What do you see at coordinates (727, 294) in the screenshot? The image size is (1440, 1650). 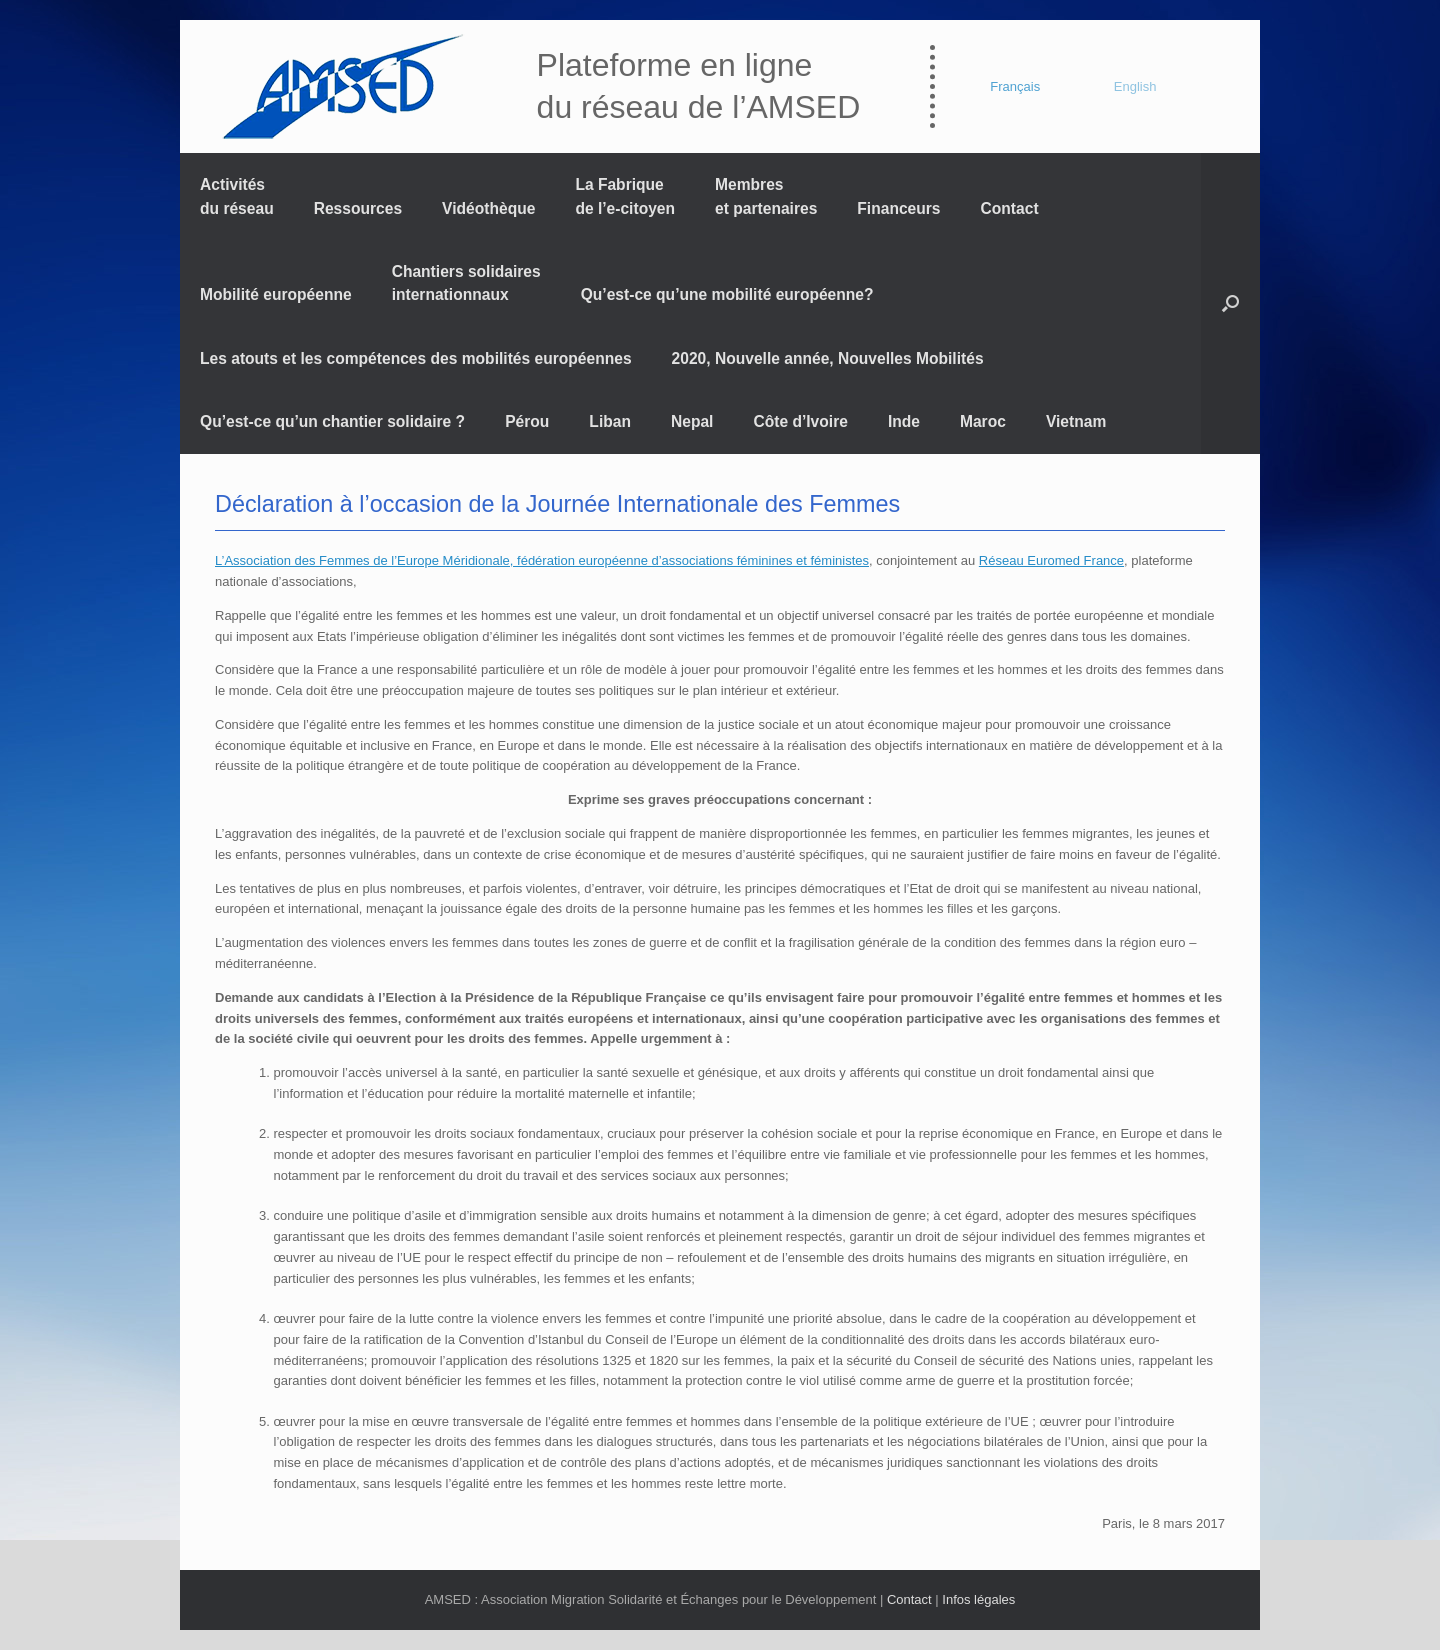 I see `Qu’est-ce qu’une mobilité européenne?` at bounding box center [727, 294].